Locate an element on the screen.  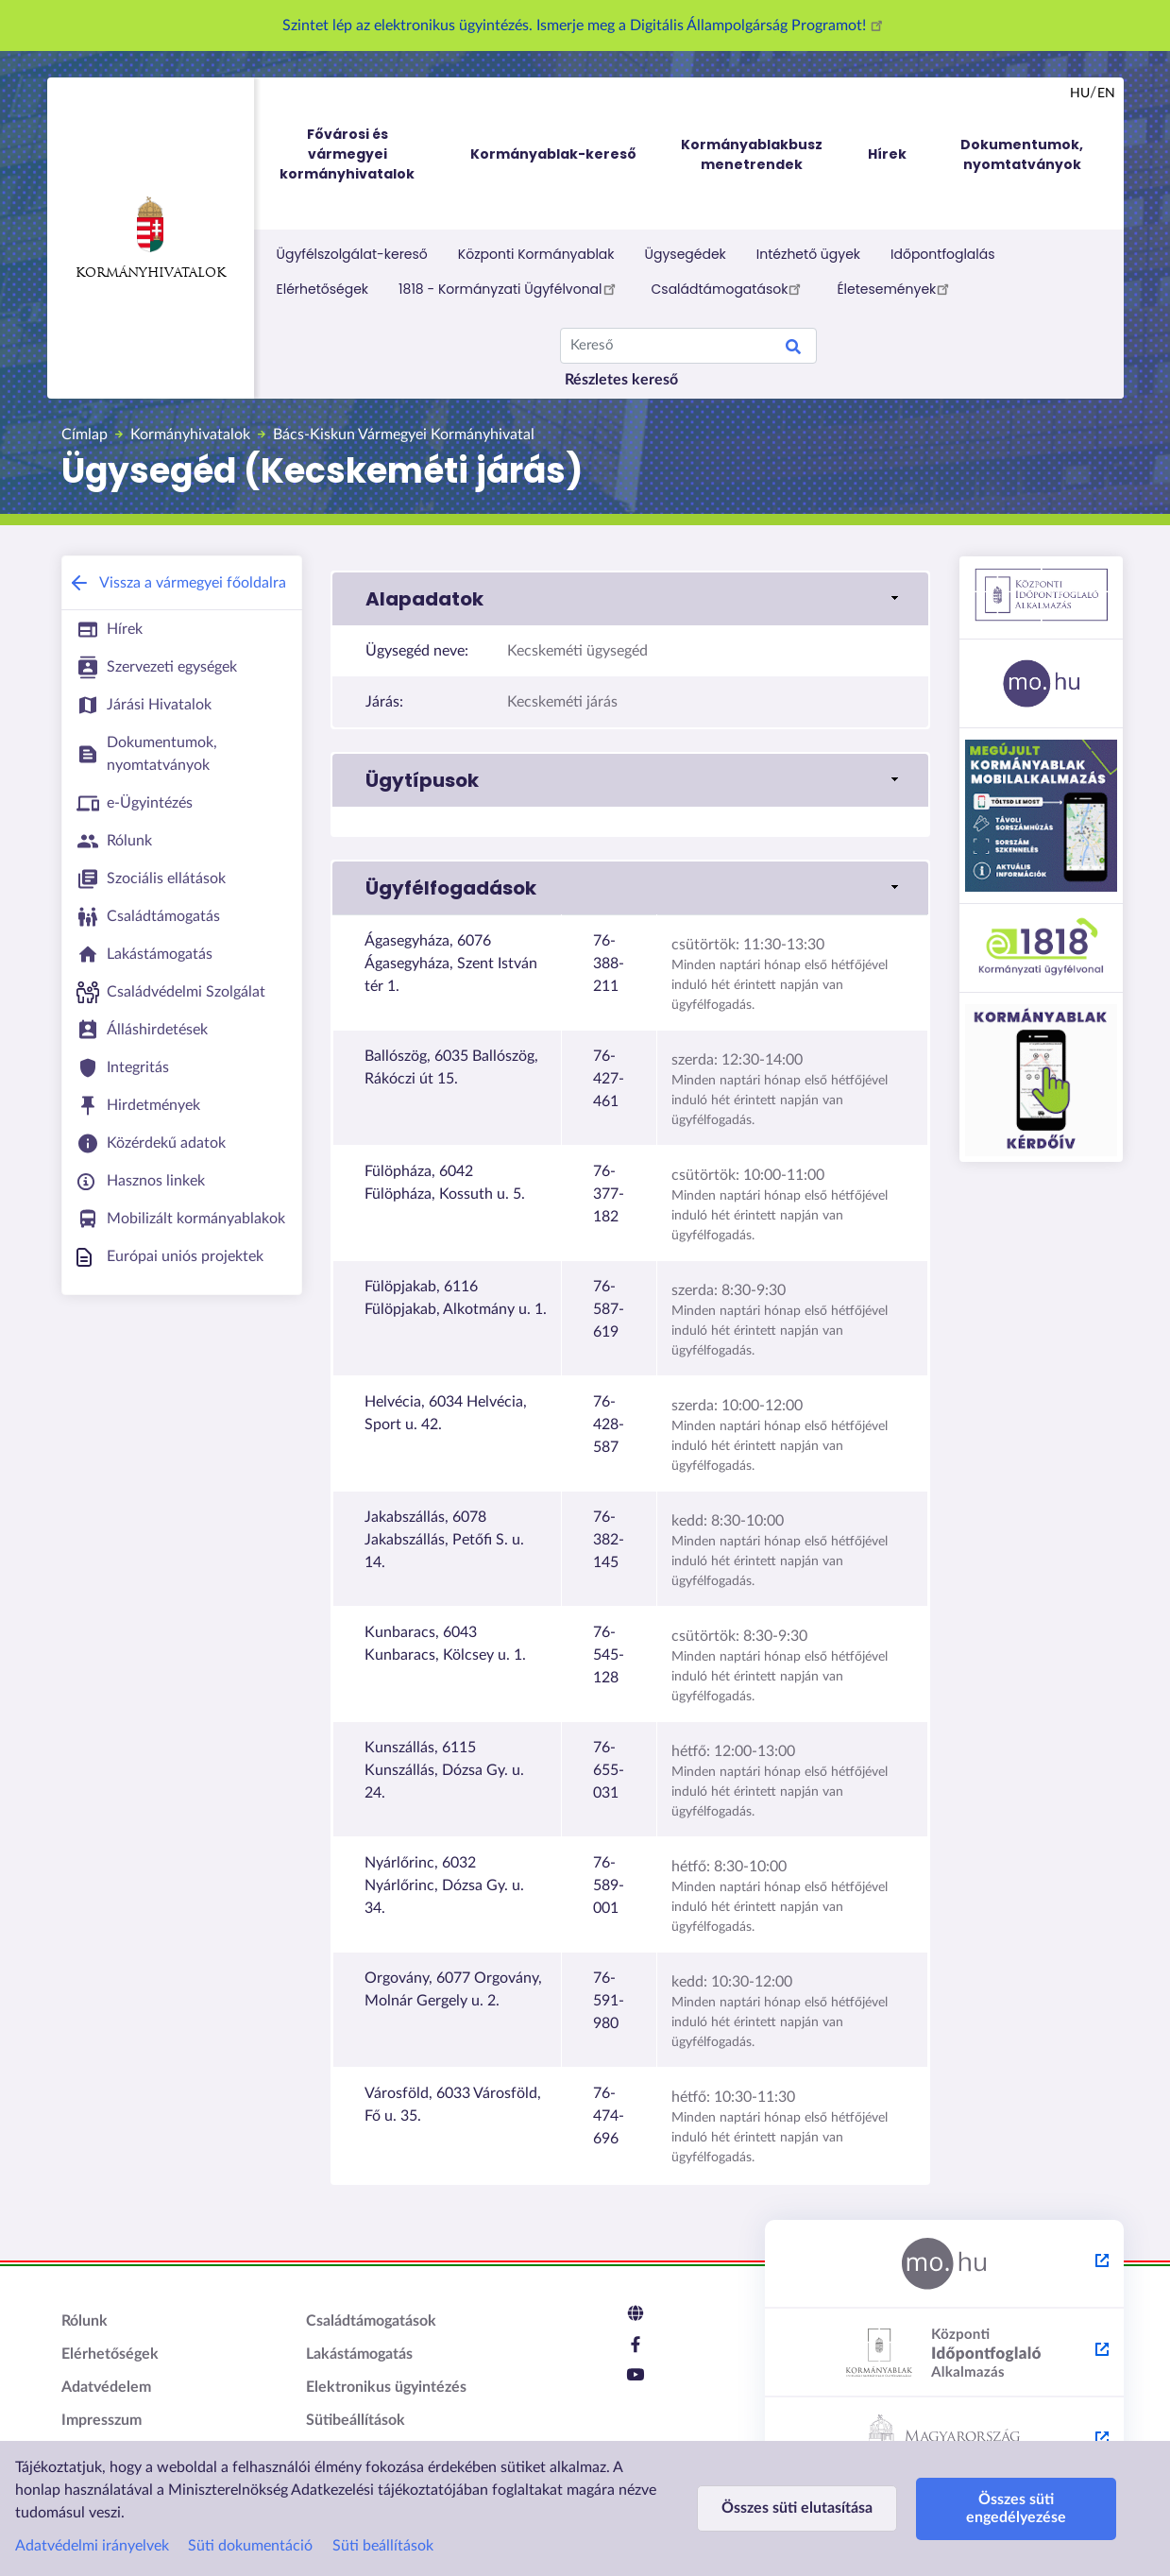
Kormányablak-kereső [menuitem] is located at coordinates (553, 154).